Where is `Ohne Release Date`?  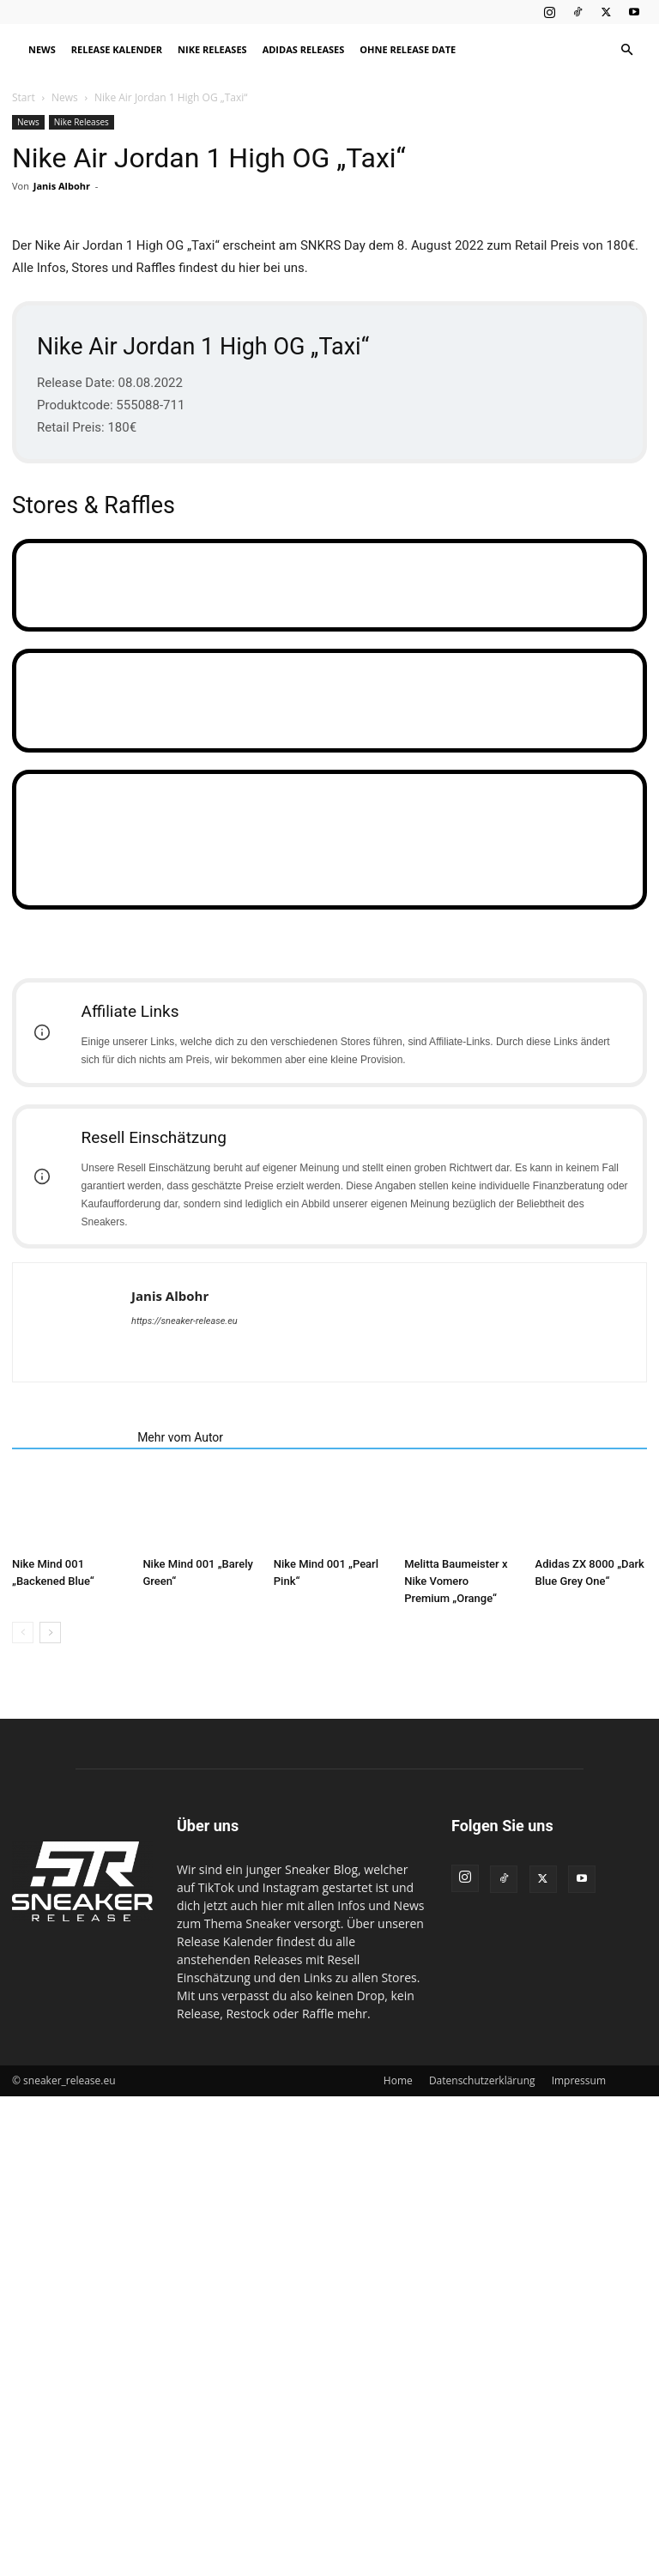
Ohne Release Date is located at coordinates (408, 49).